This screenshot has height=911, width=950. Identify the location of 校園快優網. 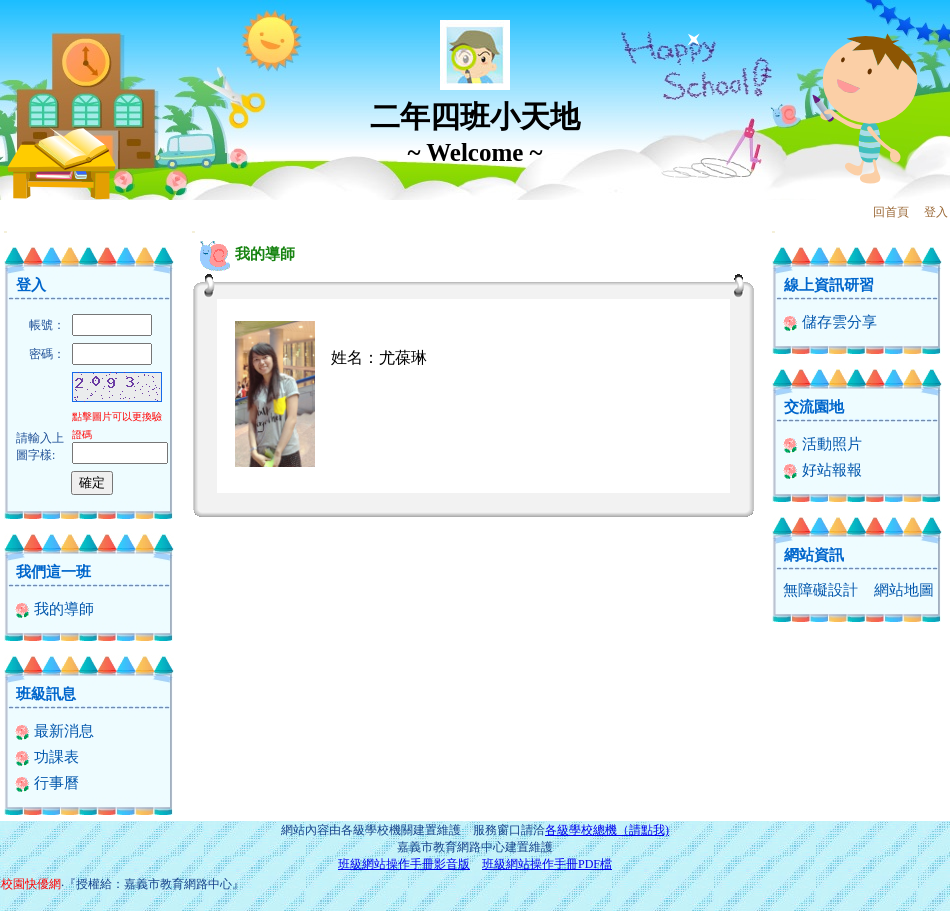
(31, 884).